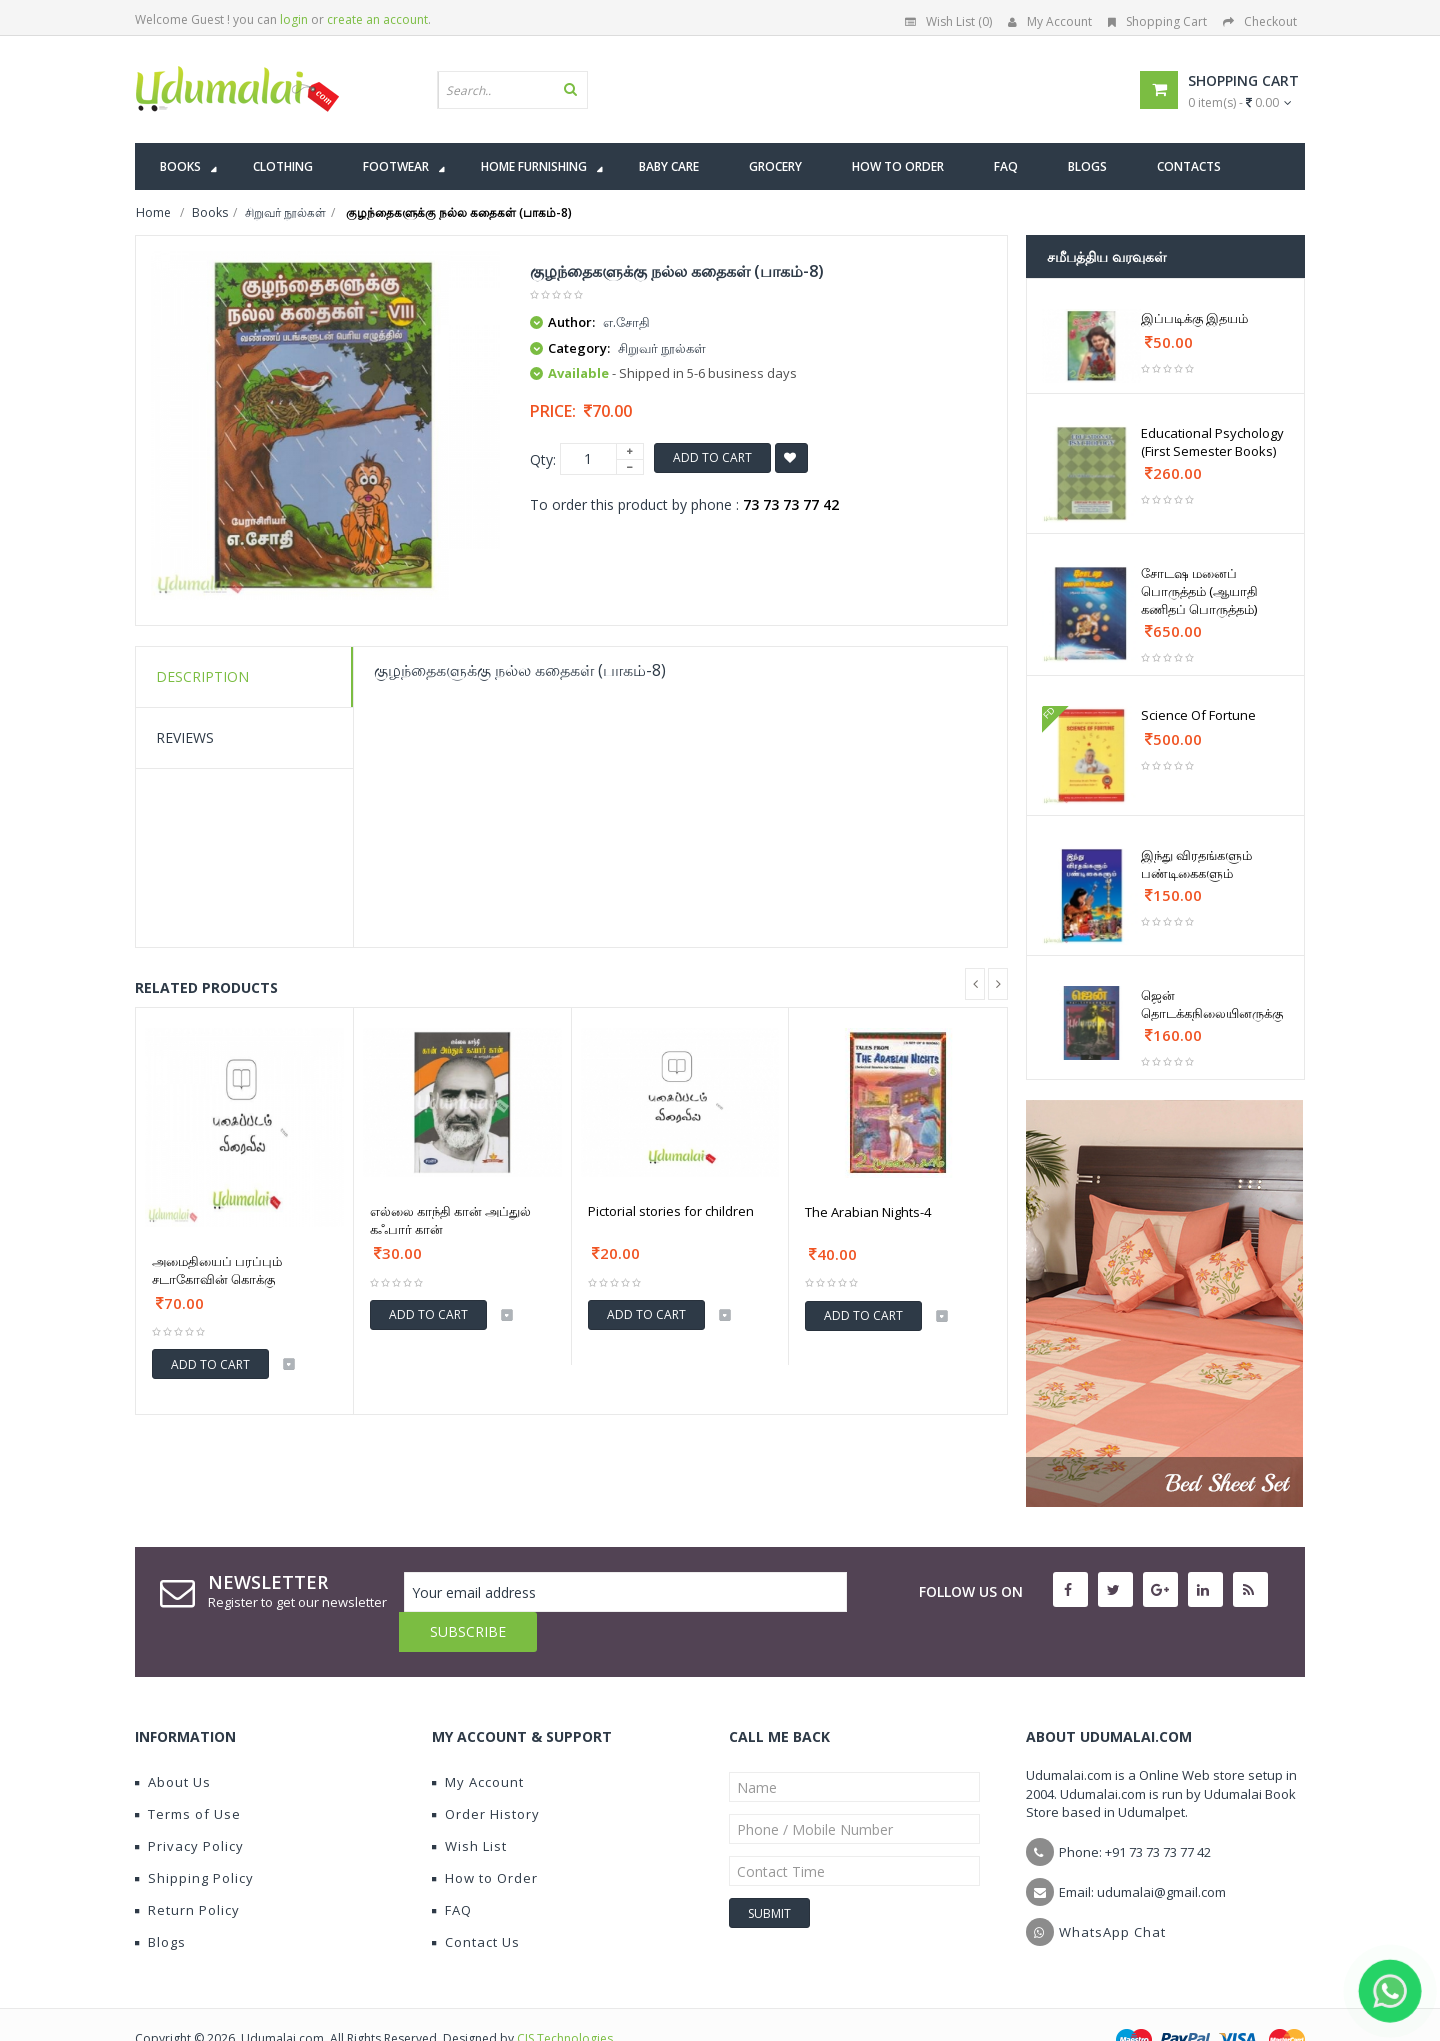 This screenshot has height=2041, width=1440. Describe the element at coordinates (1157, 21) in the screenshot. I see `Shopping Cart` at that location.